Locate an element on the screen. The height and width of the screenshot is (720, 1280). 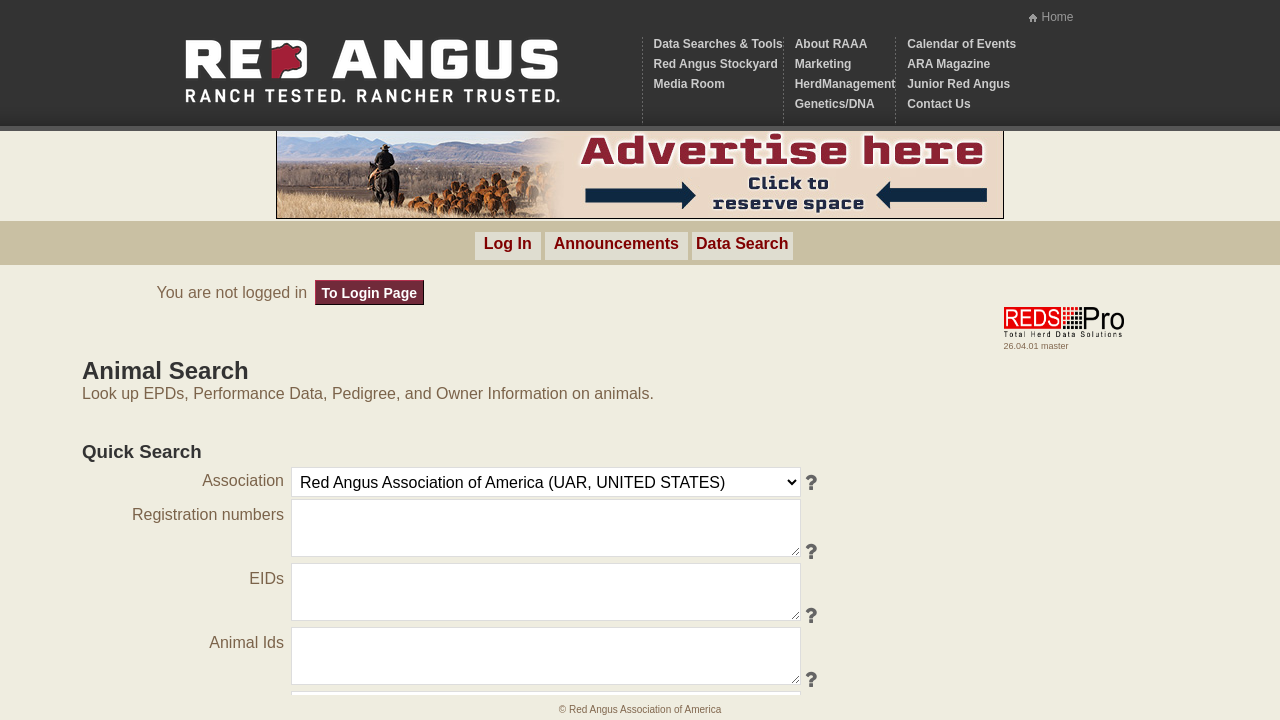
Announcements is located at coordinates (616, 243).